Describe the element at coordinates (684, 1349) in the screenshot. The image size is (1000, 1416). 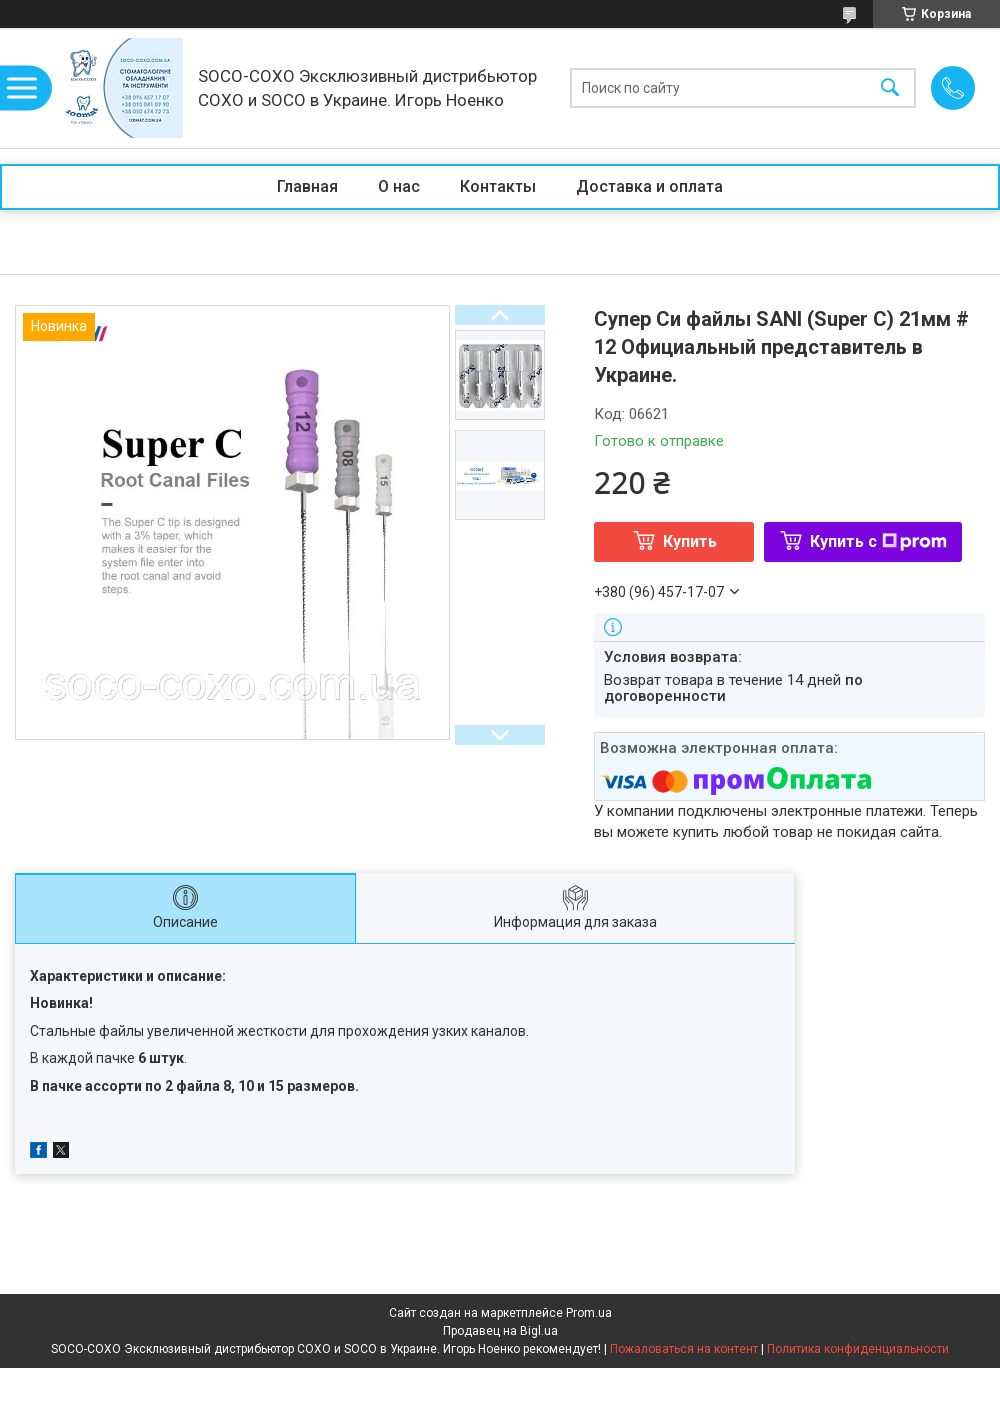
I see `Пожаловаться на контент` at that location.